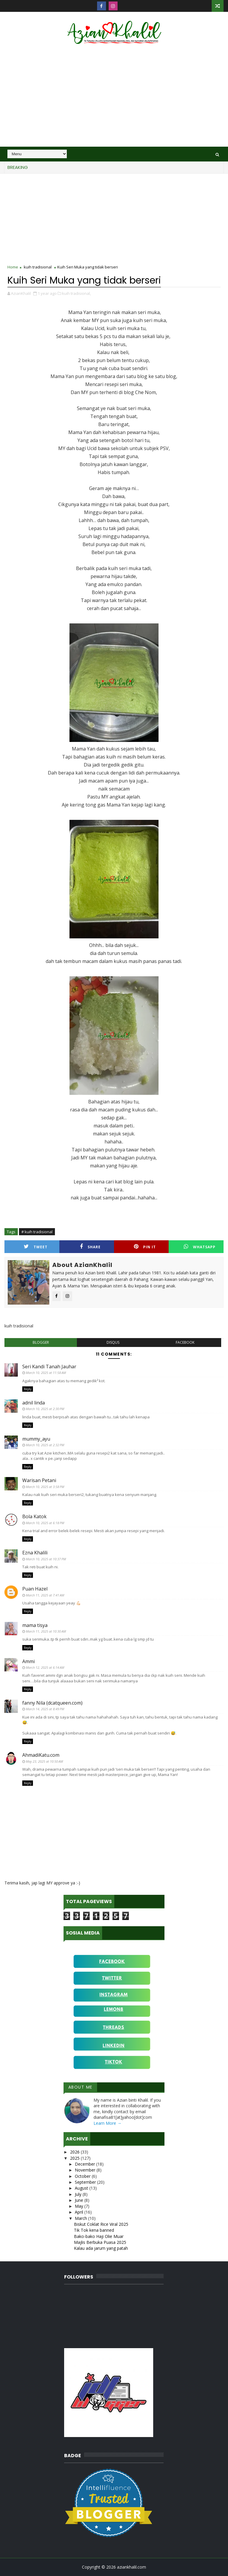  I want to click on March 10, 2025 at 6:18 PM, so click(45, 1523).